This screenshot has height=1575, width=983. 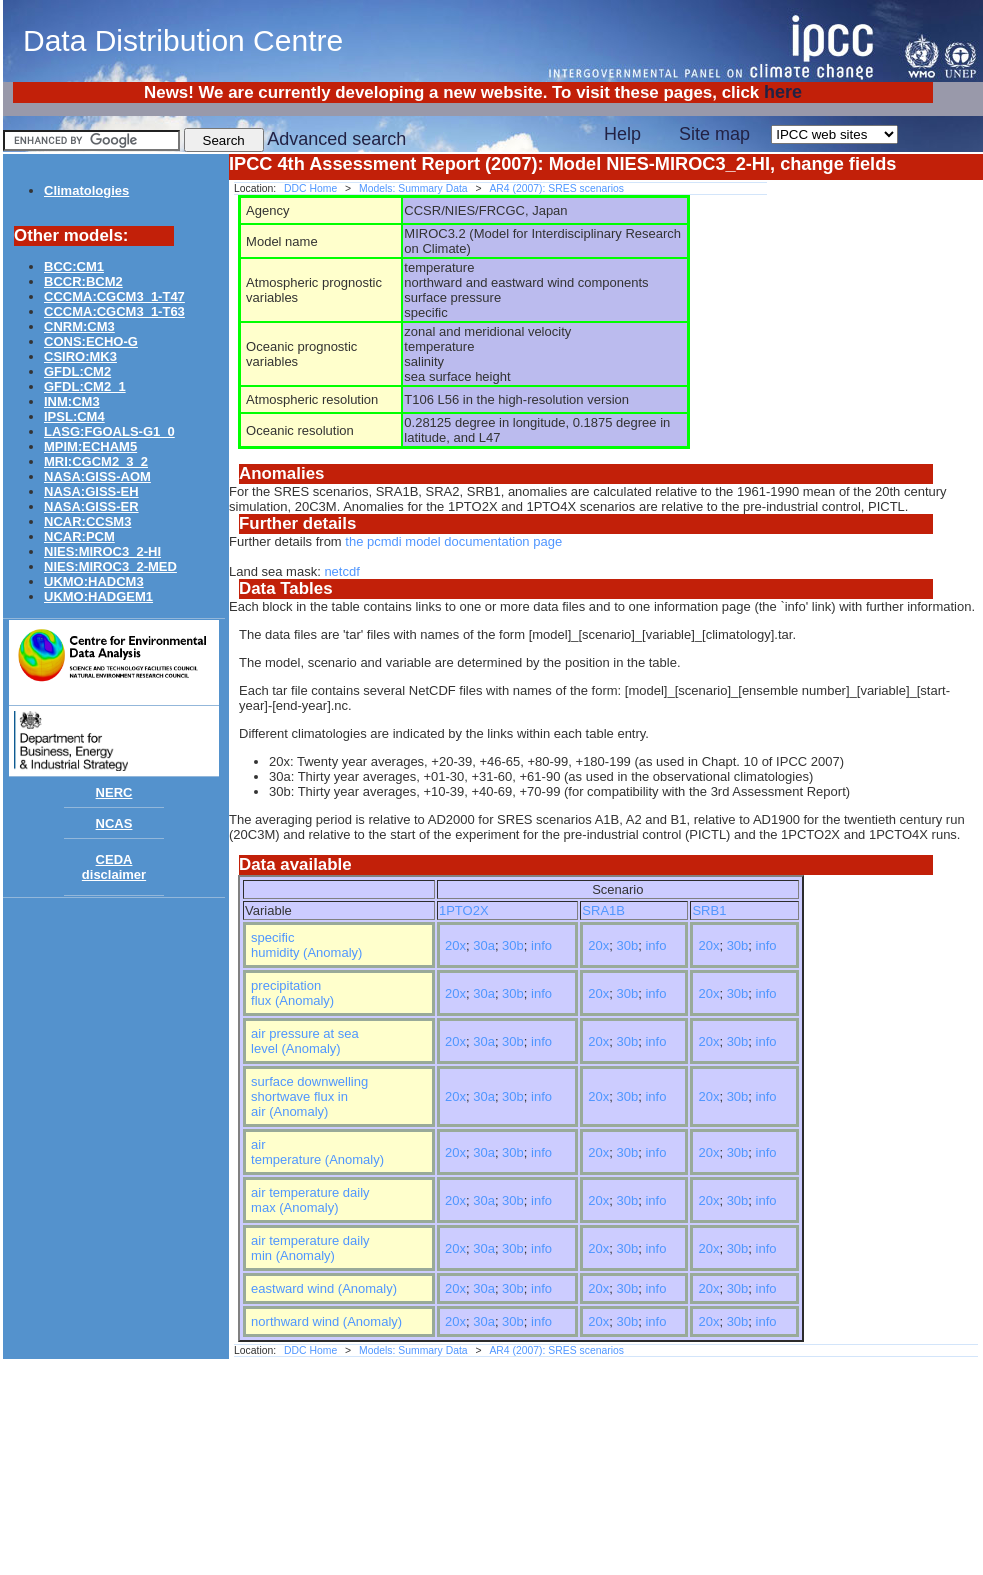 I want to click on NCAR:PCM, so click(x=79, y=536).